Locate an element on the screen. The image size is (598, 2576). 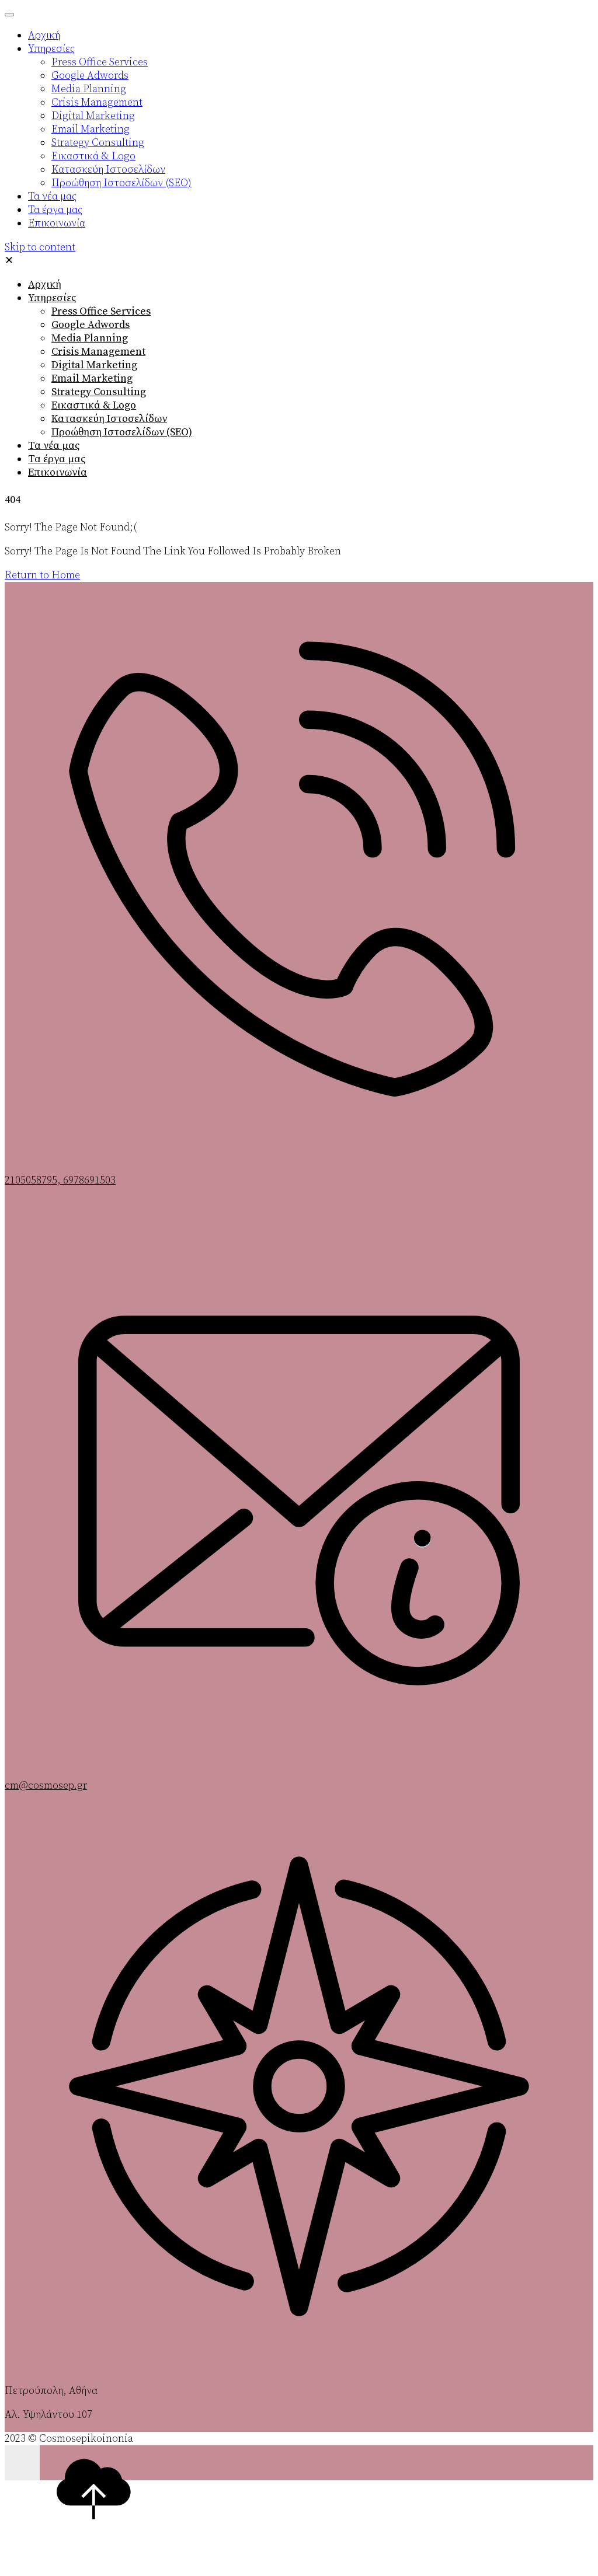
Τα έργα μας [menuitem] is located at coordinates (55, 210).